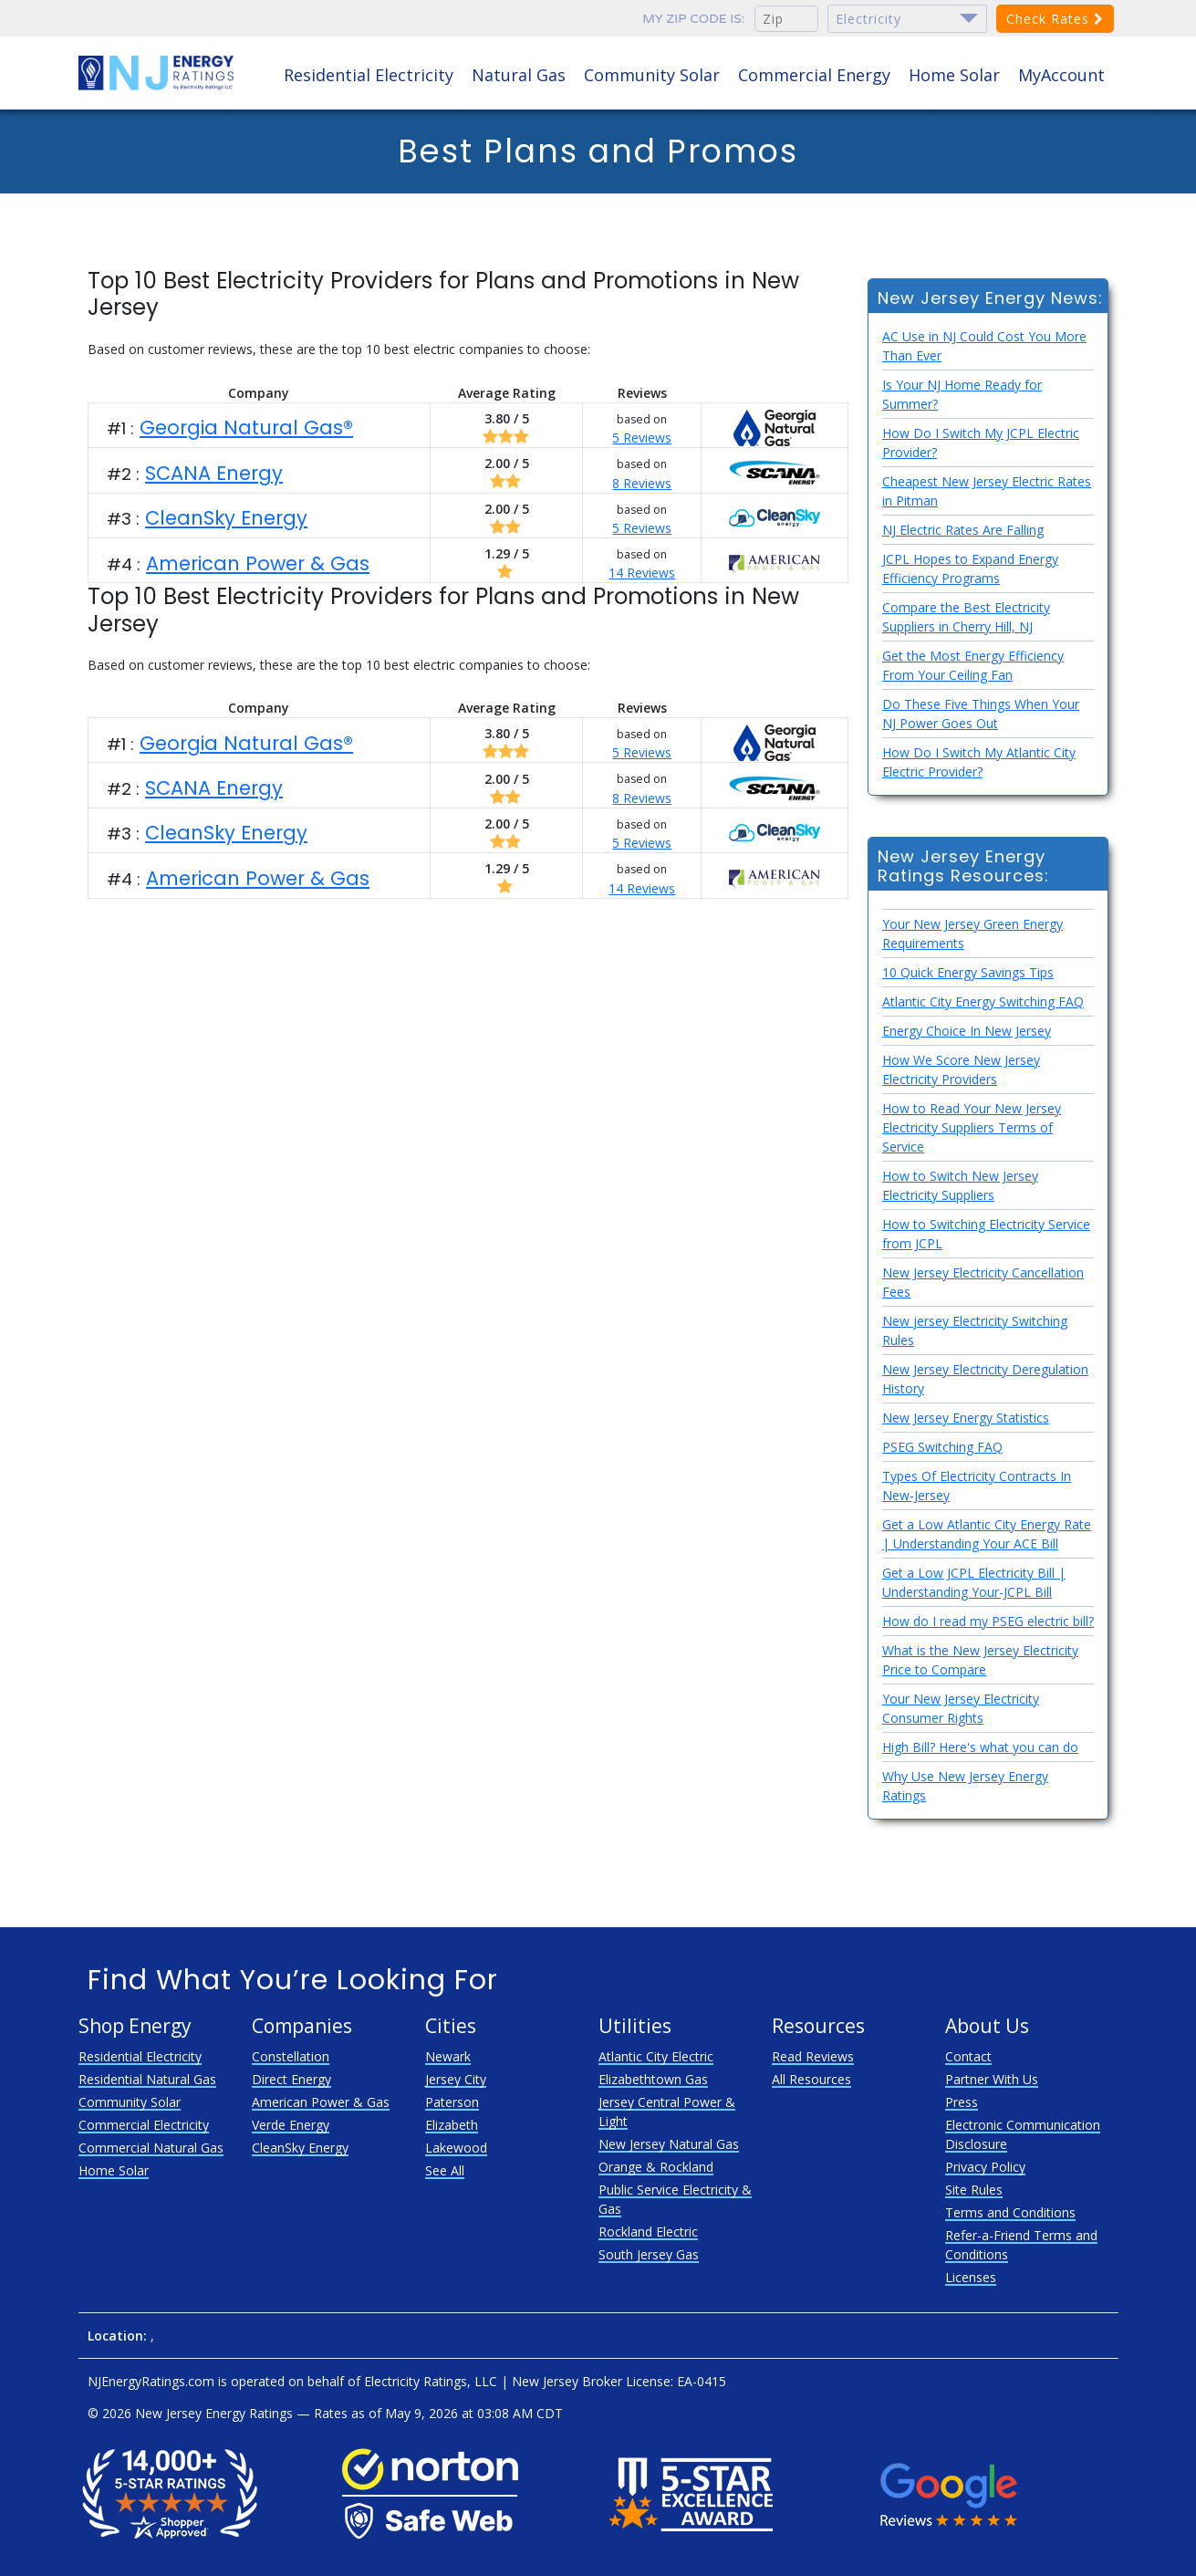 Image resolution: width=1196 pixels, height=2576 pixels. What do you see at coordinates (143, 2124) in the screenshot?
I see `Commercial Electricity` at bounding box center [143, 2124].